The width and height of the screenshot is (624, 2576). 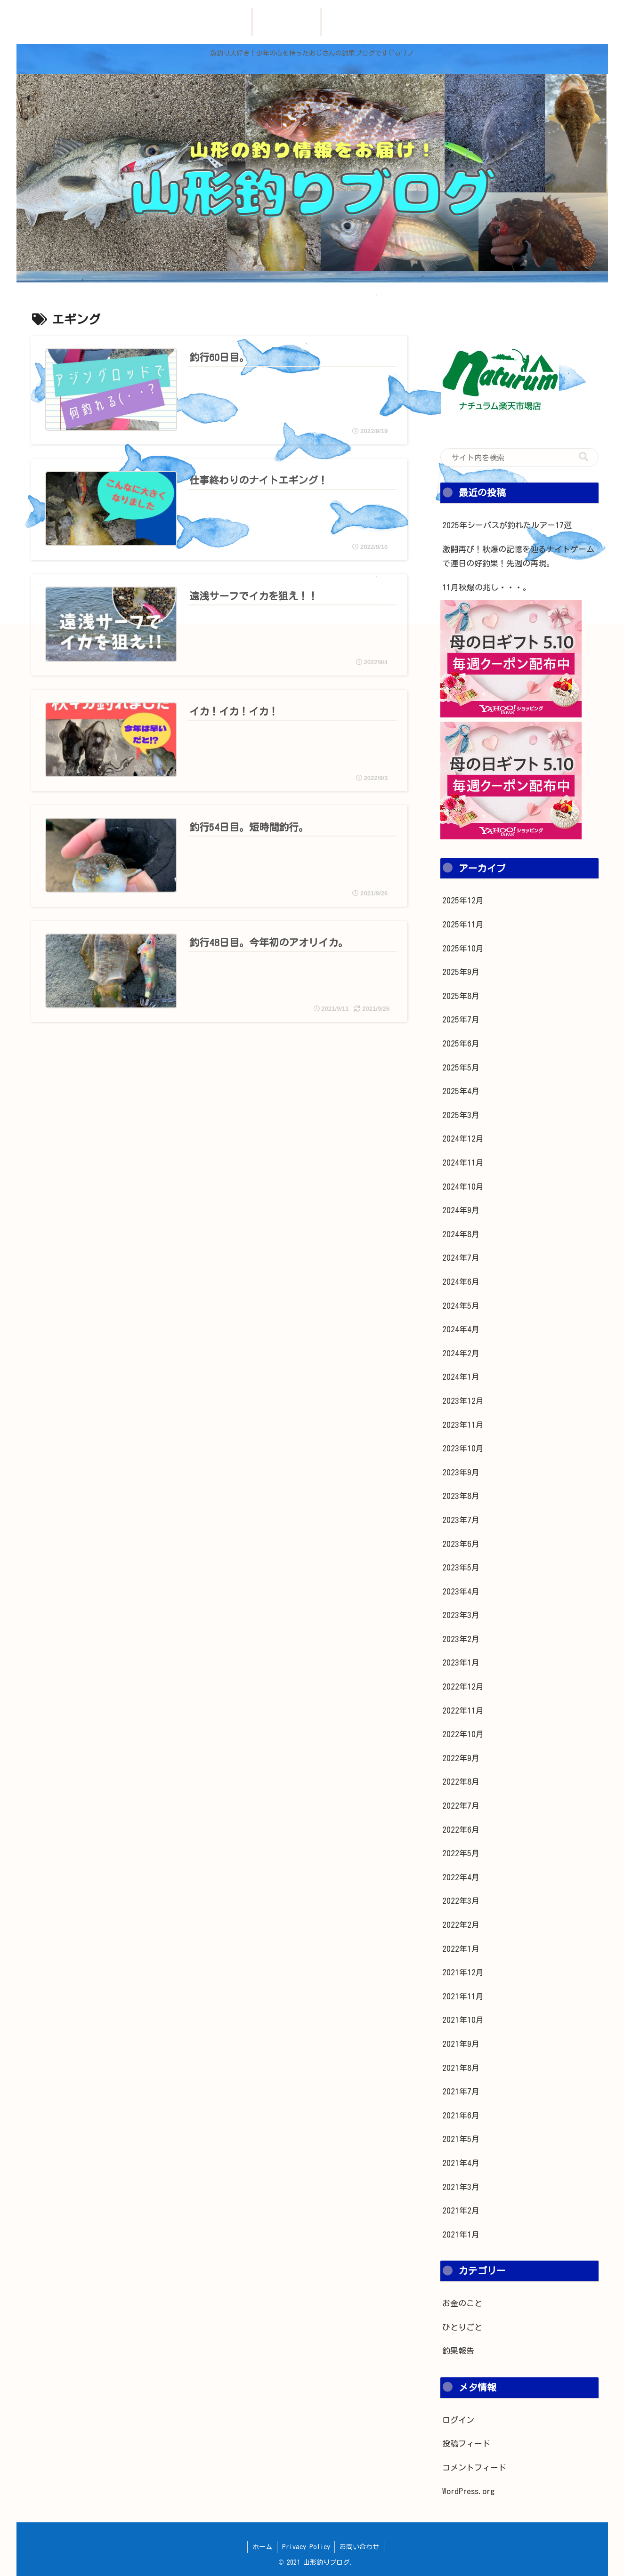 What do you see at coordinates (460, 1544) in the screenshot?
I see `2023年6月` at bounding box center [460, 1544].